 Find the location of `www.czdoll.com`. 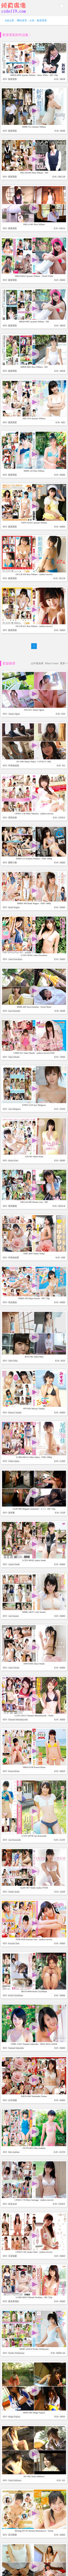

www.czdoll.com is located at coordinates (28, 1205).